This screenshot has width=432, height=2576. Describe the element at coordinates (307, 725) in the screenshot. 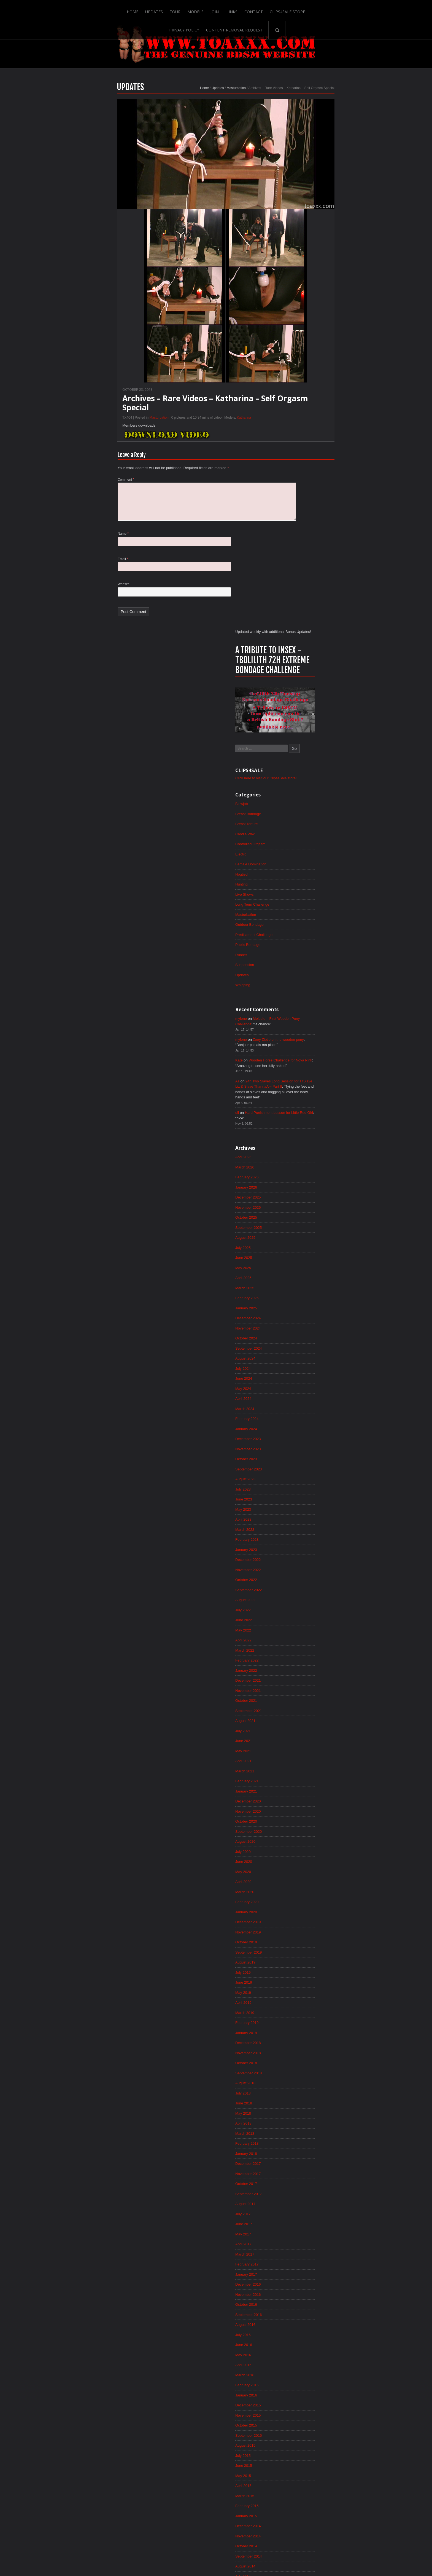

I see `September 2025` at that location.